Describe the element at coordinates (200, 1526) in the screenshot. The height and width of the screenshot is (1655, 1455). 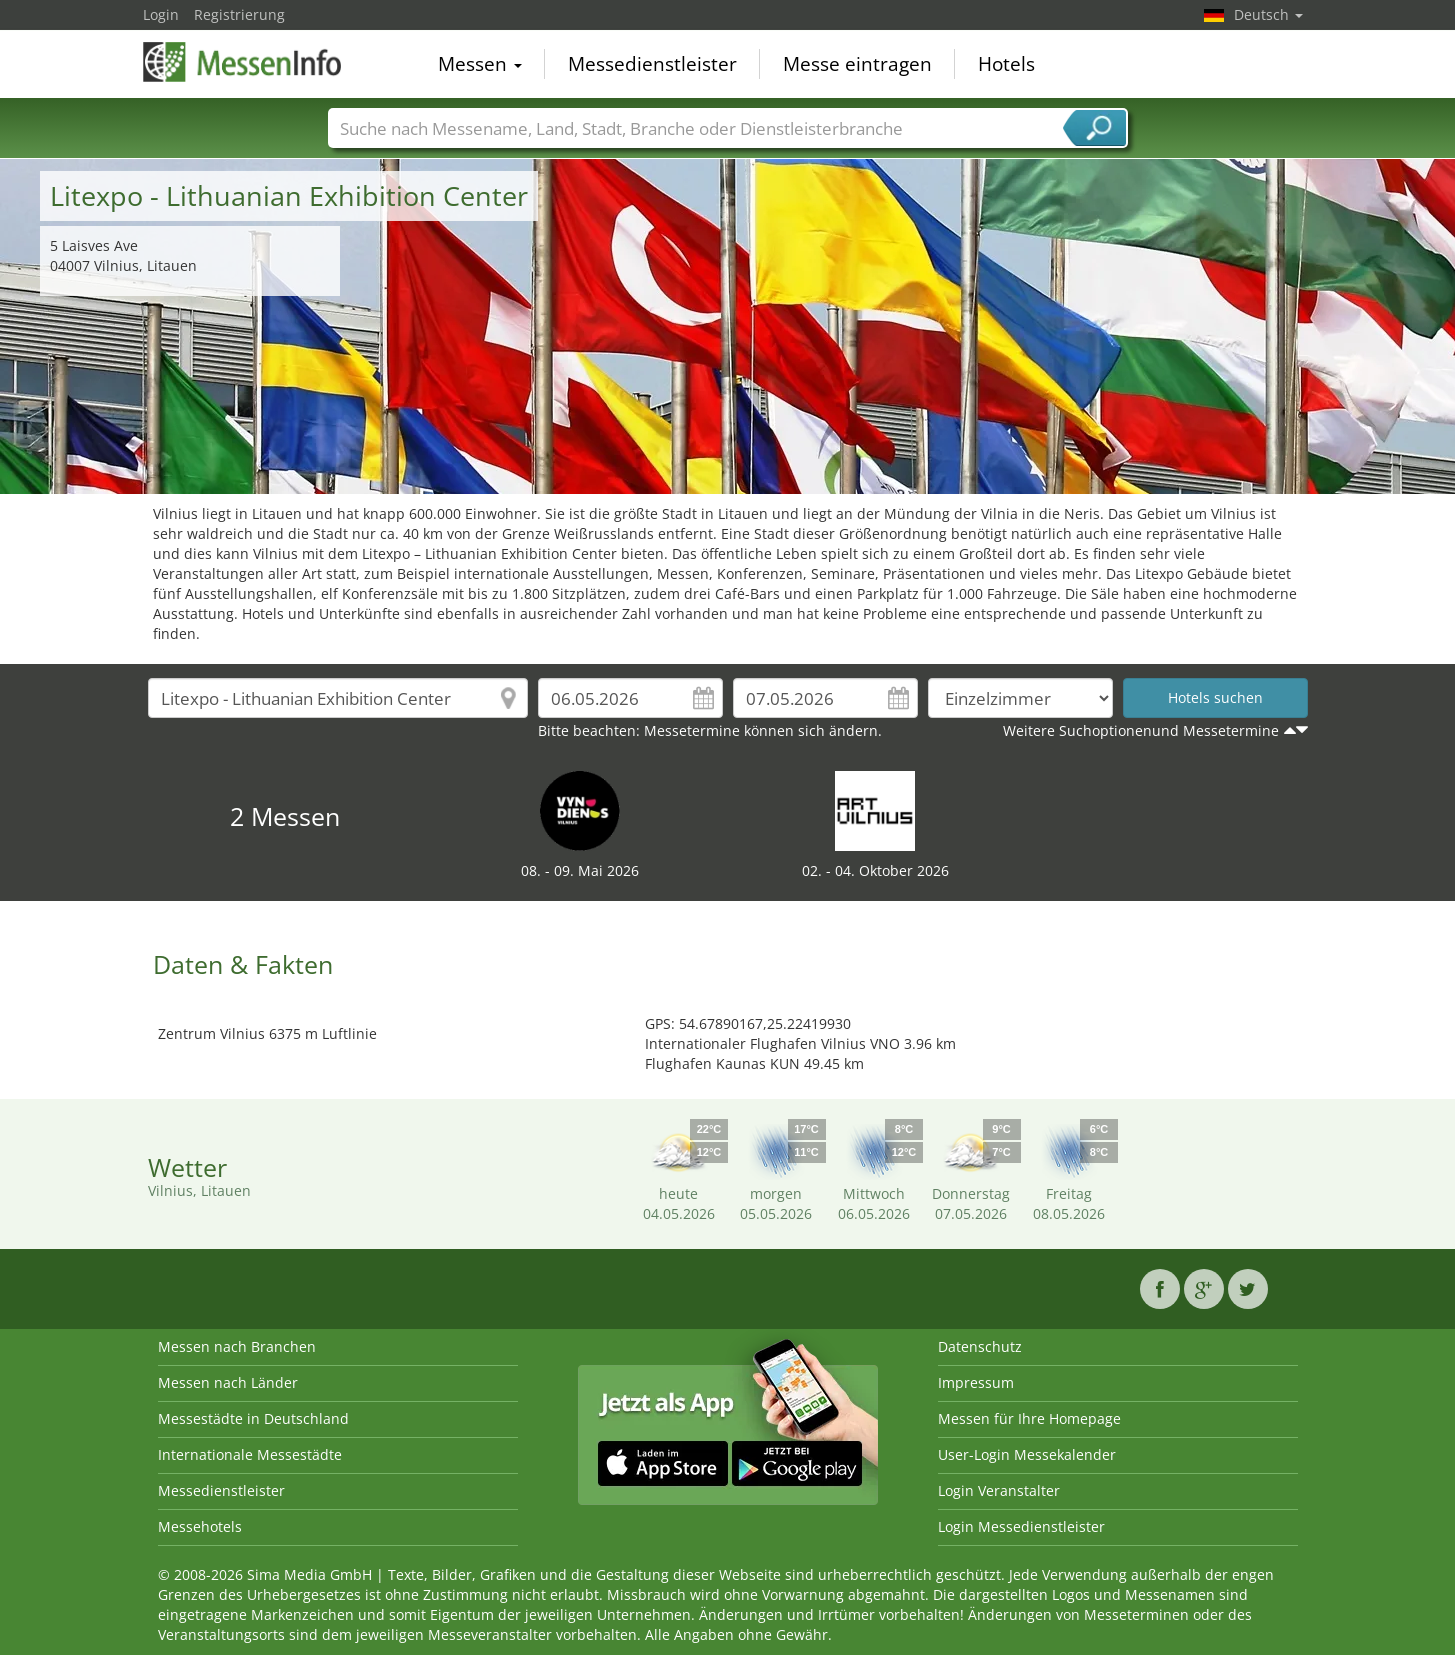
I see `Messehotels` at that location.